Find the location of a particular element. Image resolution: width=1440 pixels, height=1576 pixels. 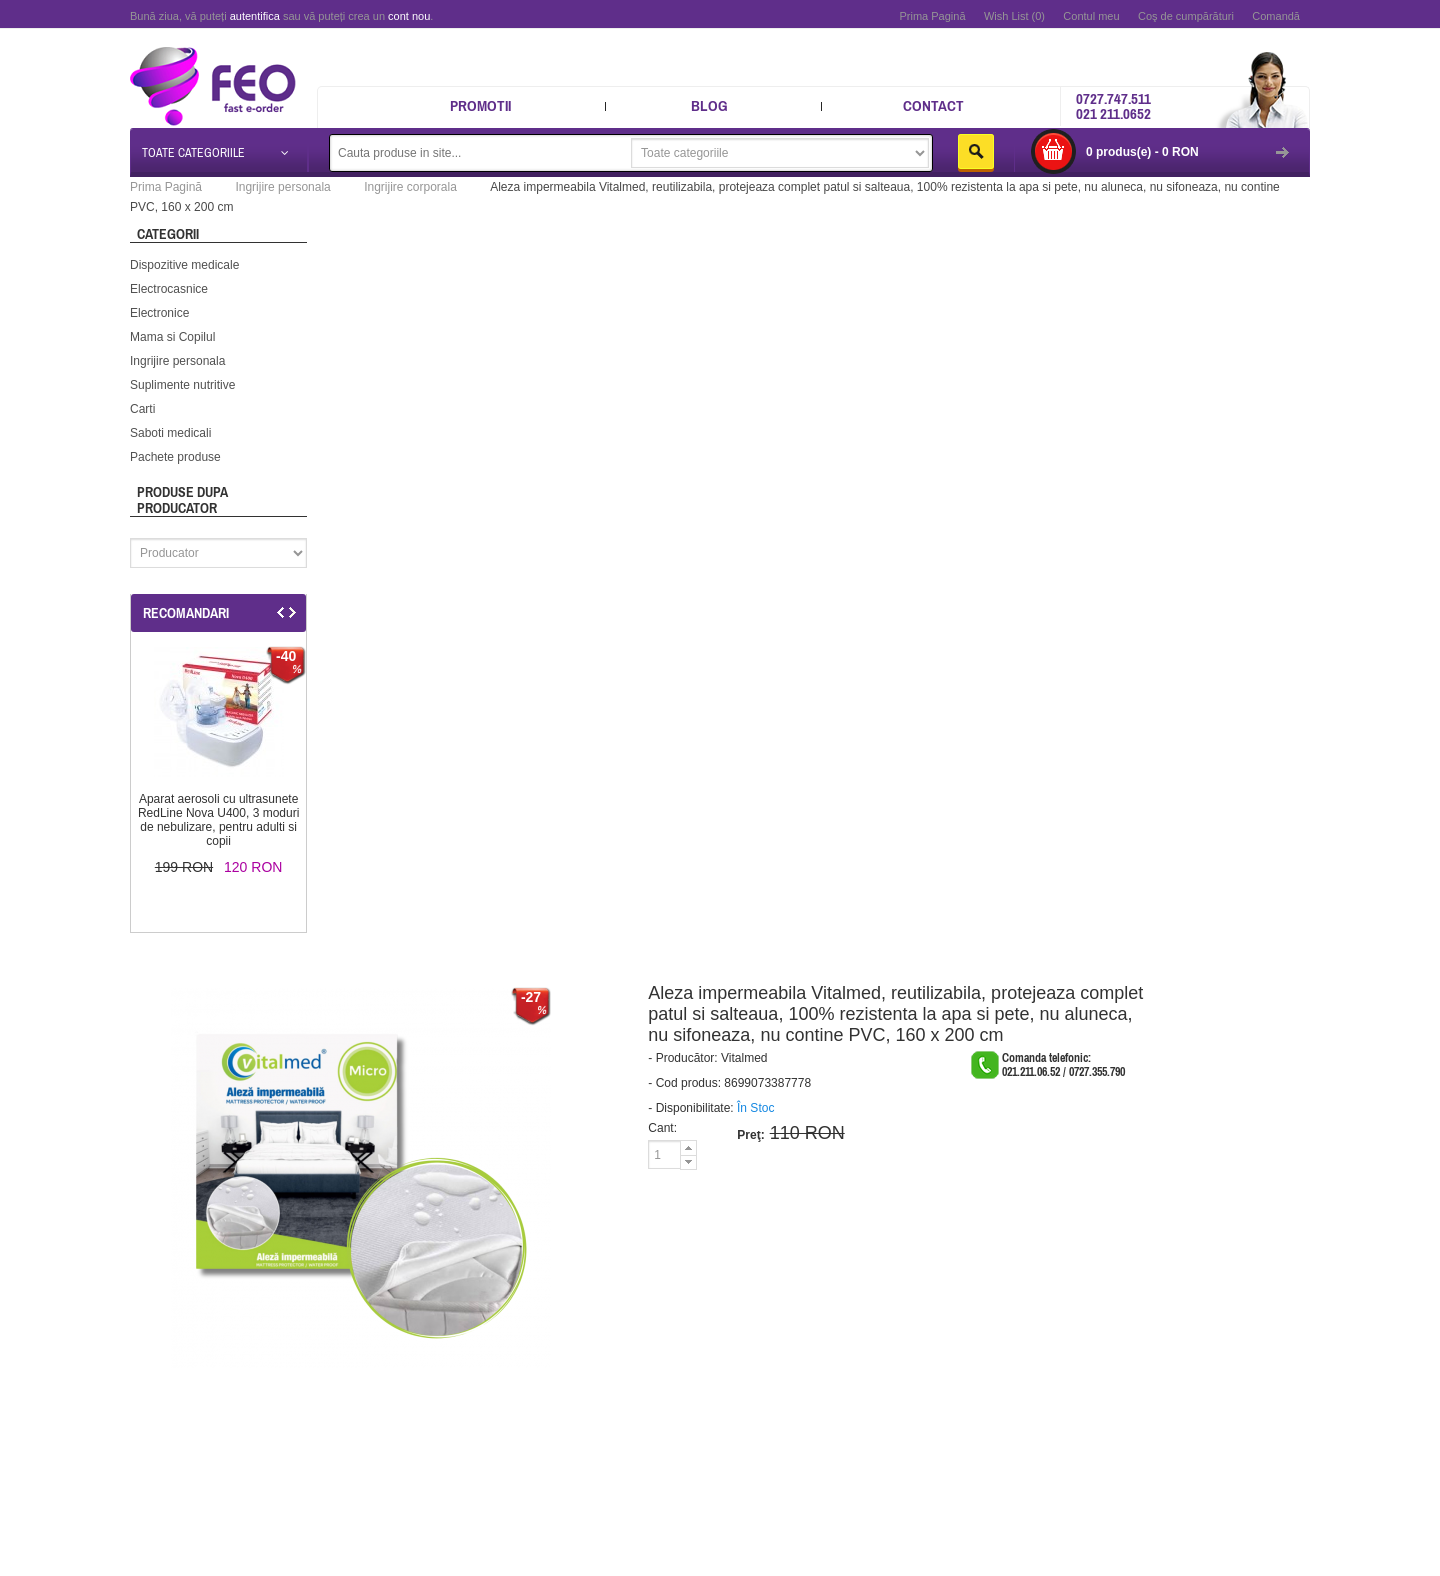

Ingrijire personala is located at coordinates (177, 361).